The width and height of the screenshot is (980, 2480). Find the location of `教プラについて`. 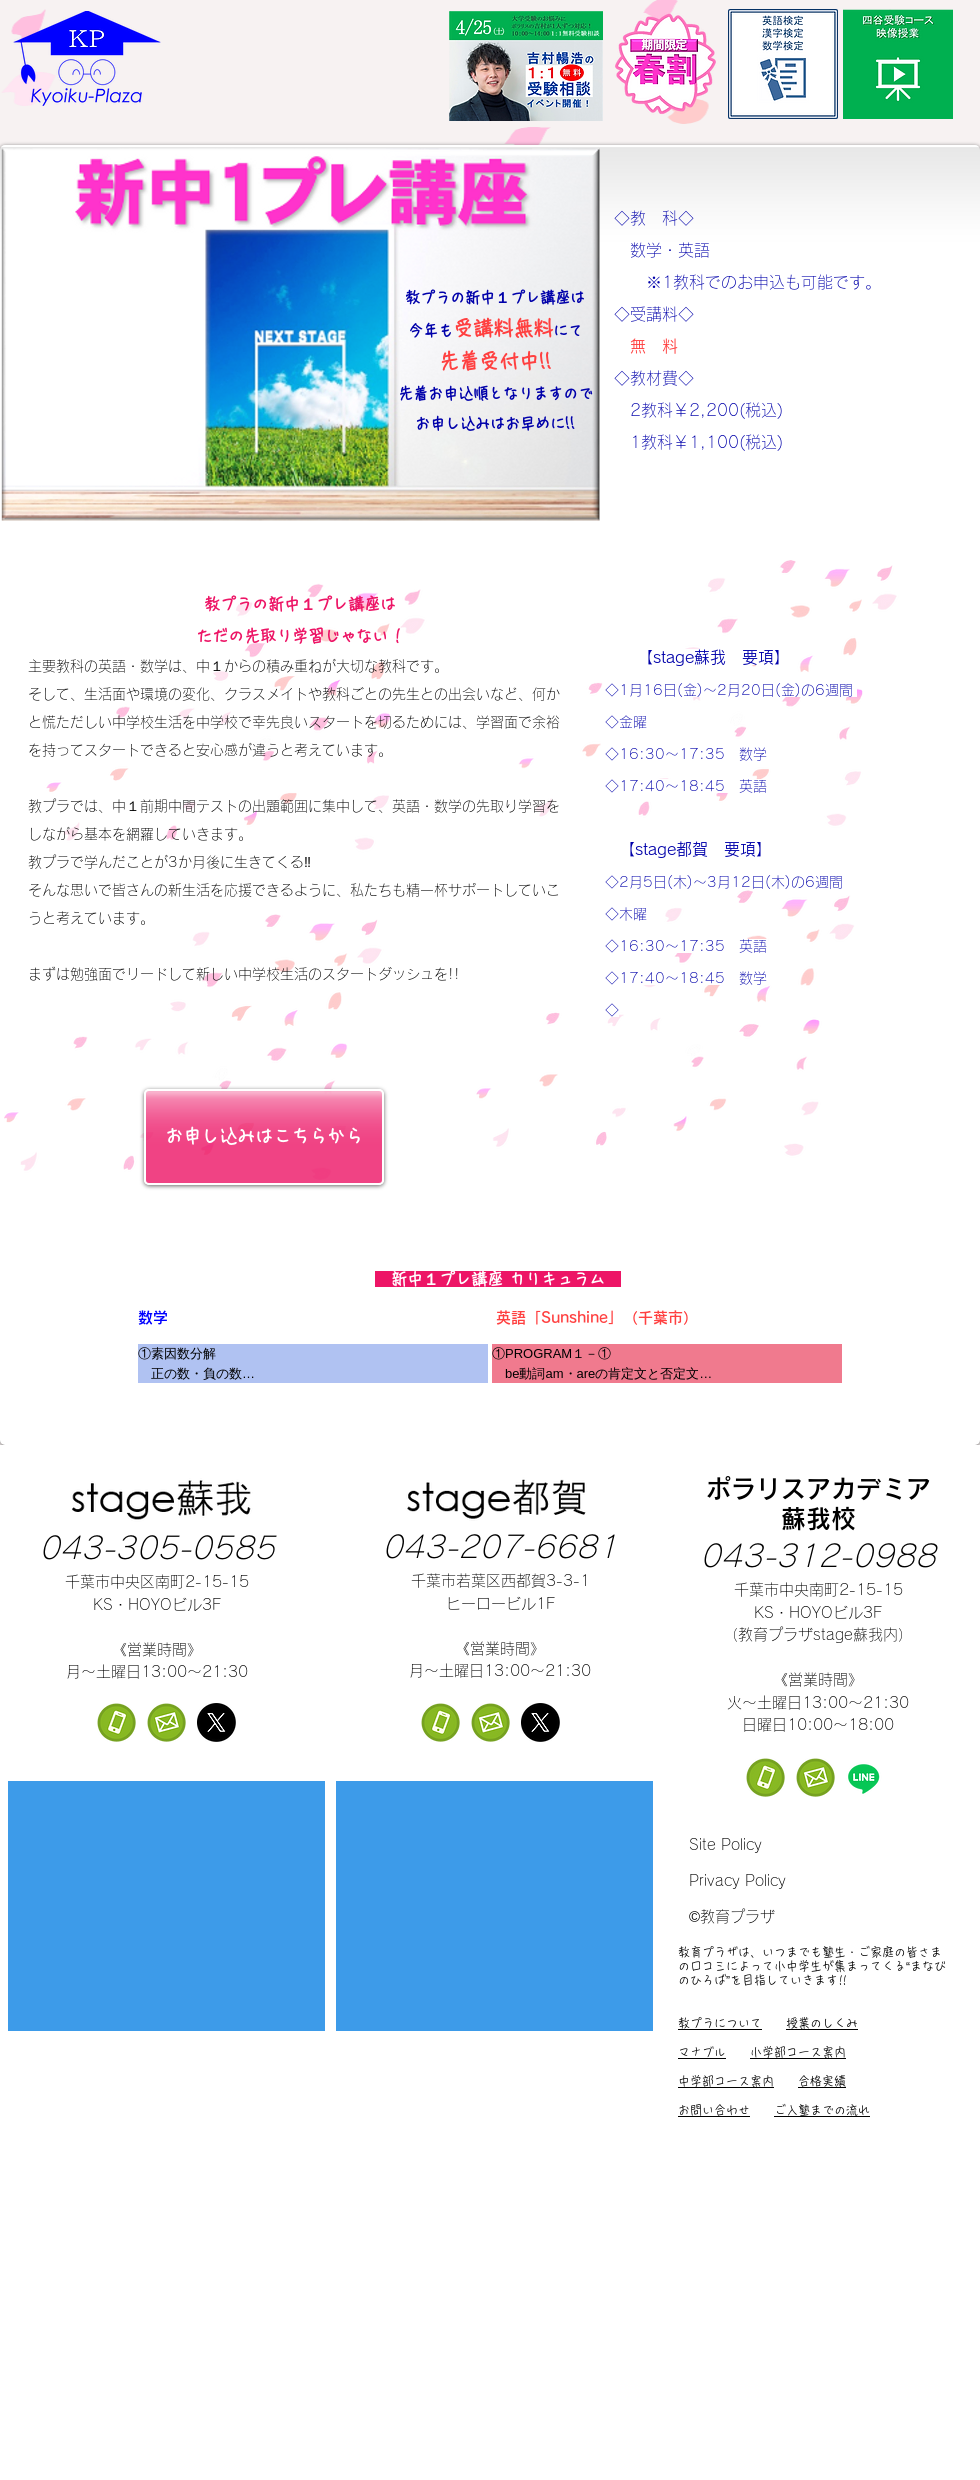

教プラについて is located at coordinates (720, 2023).